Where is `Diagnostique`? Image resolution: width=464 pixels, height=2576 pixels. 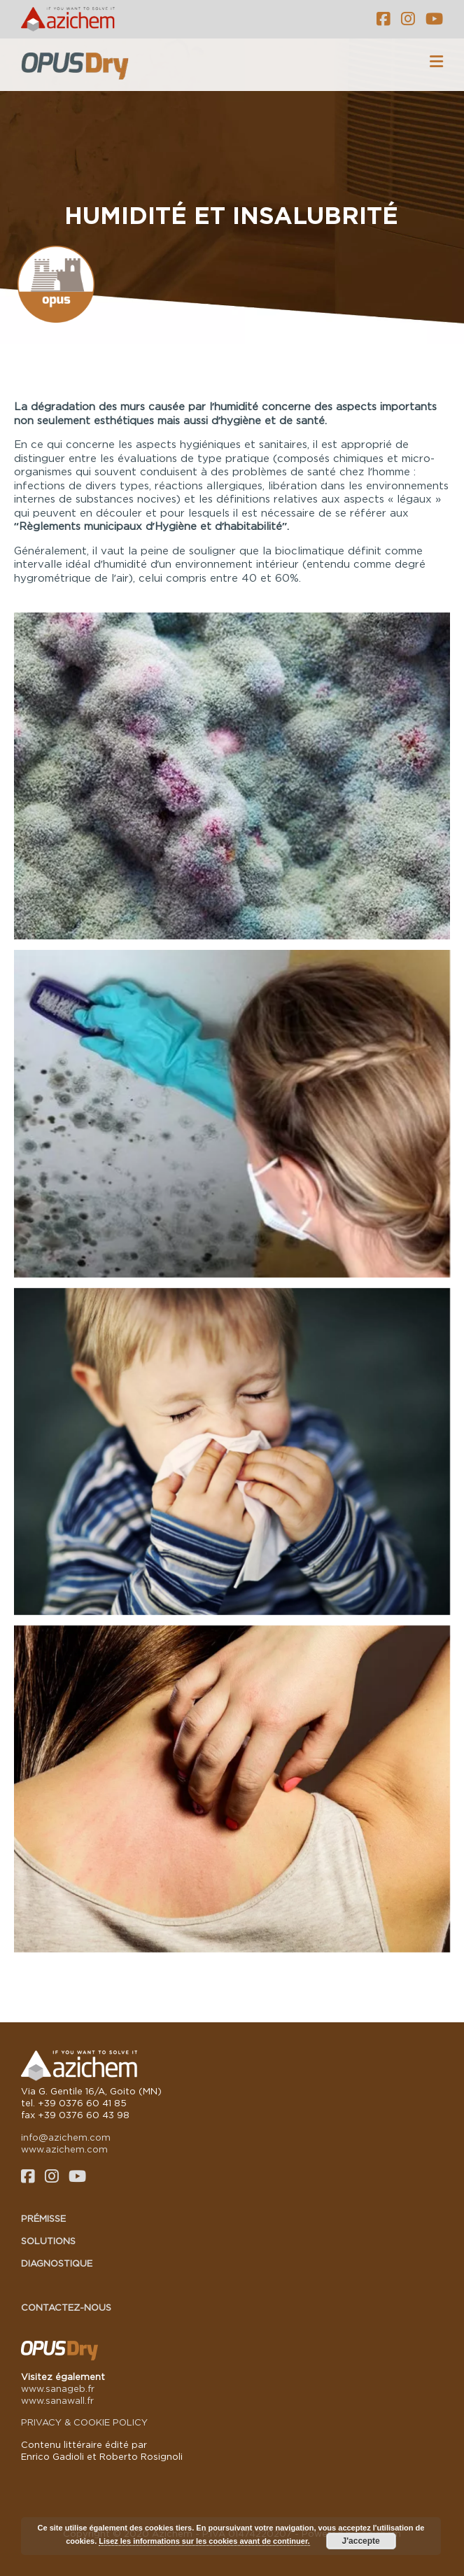
Diagnostique is located at coordinates (56, 2263).